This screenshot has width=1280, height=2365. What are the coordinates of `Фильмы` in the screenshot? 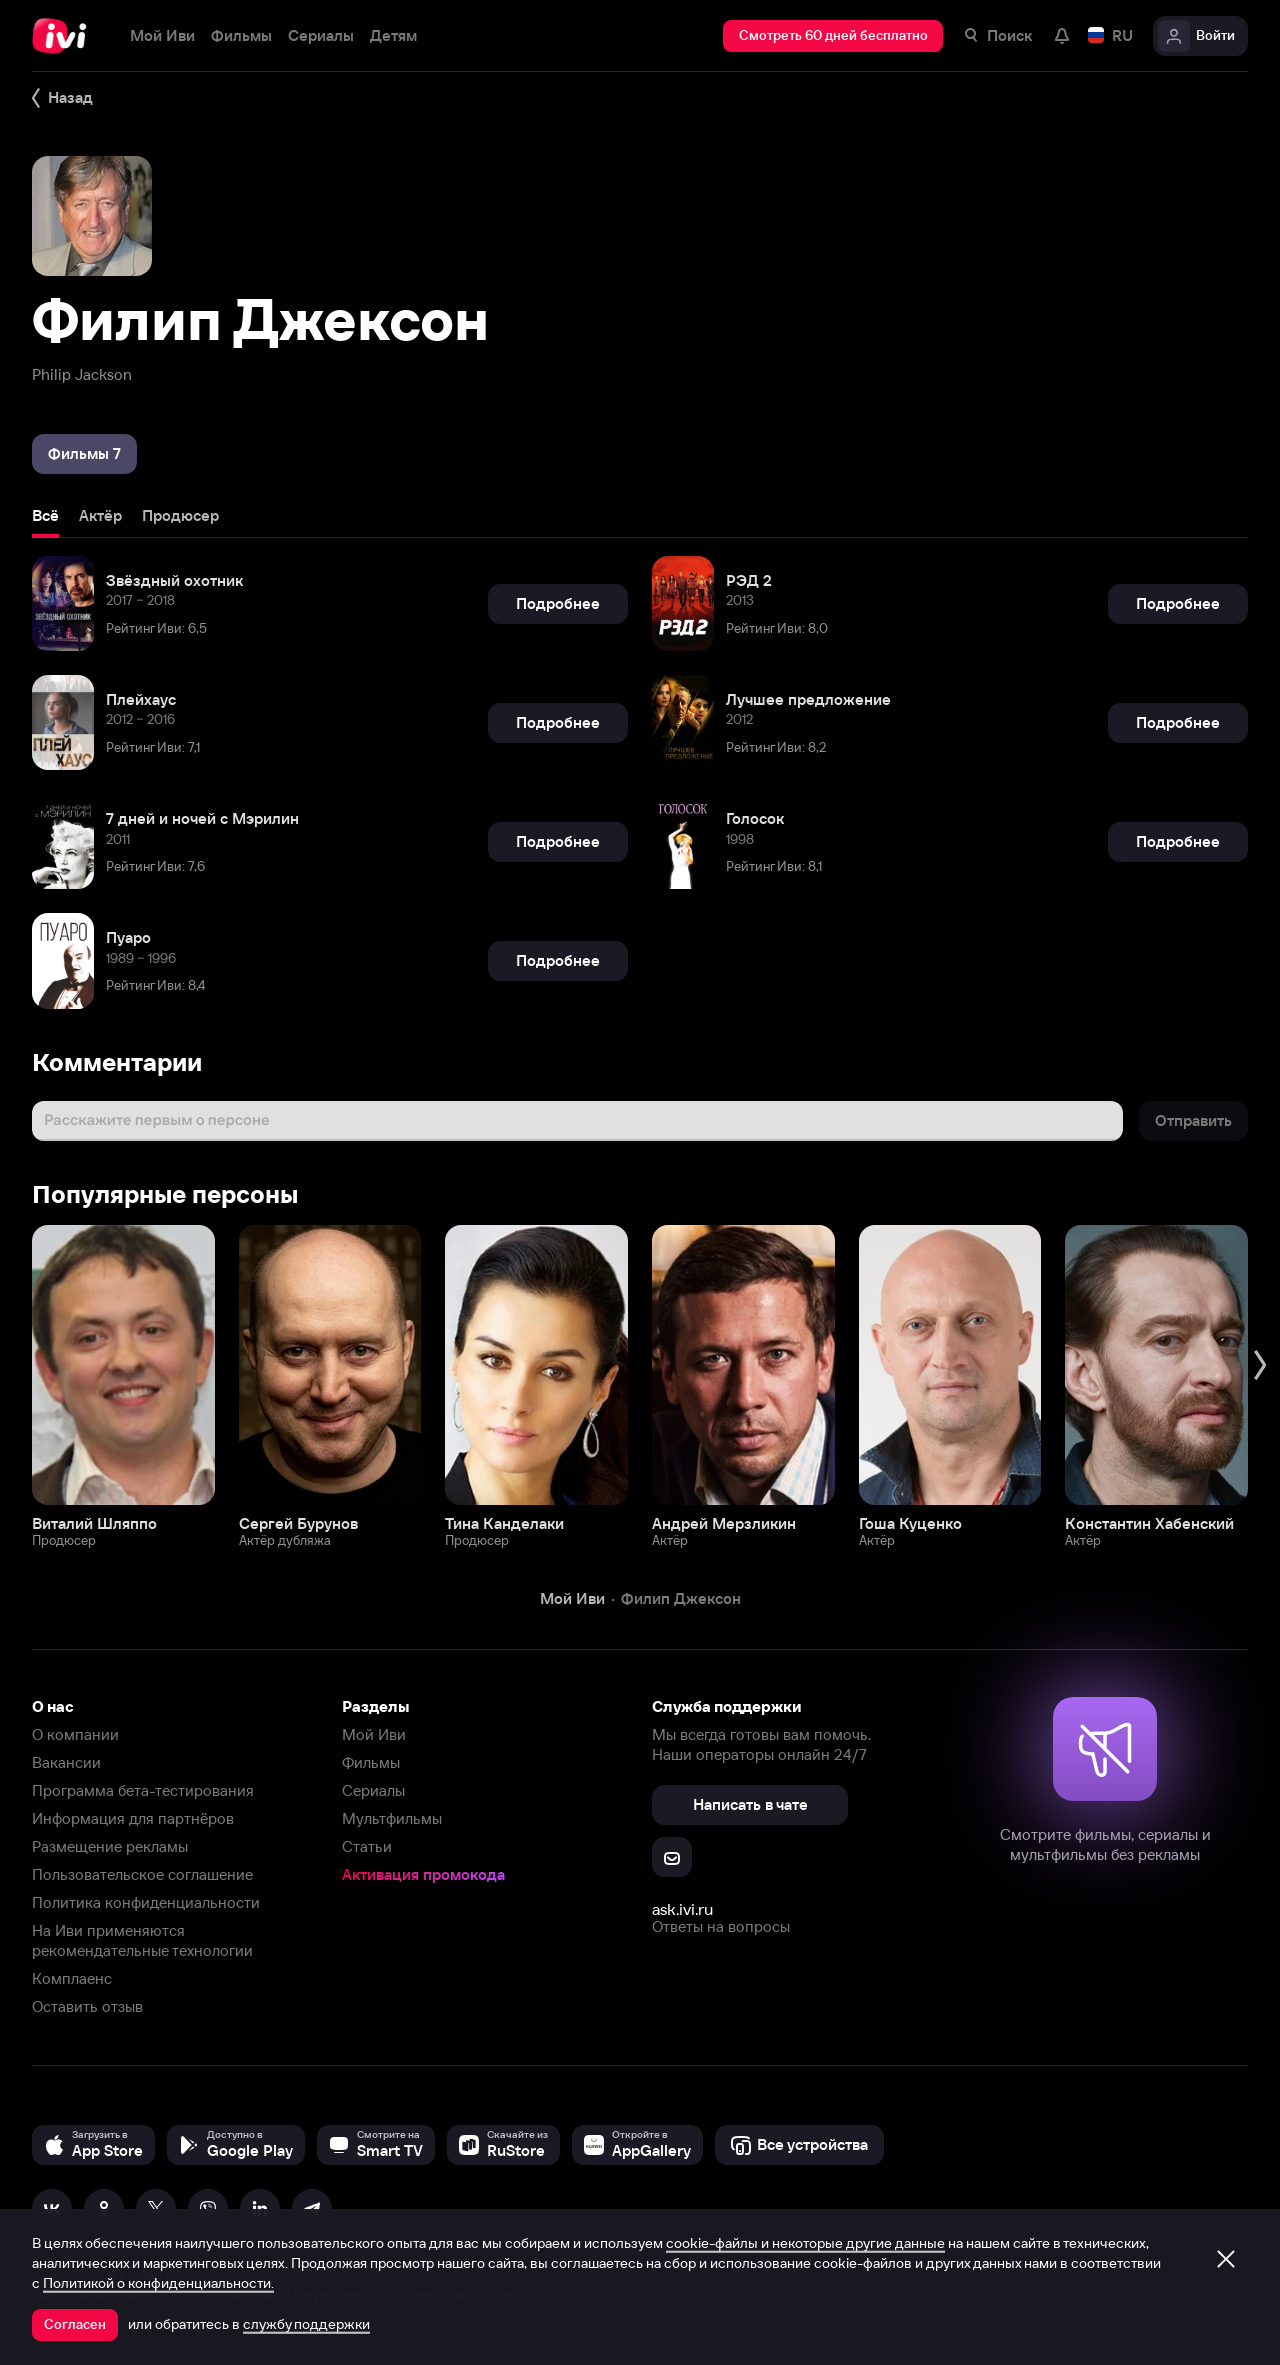 It's located at (371, 1762).